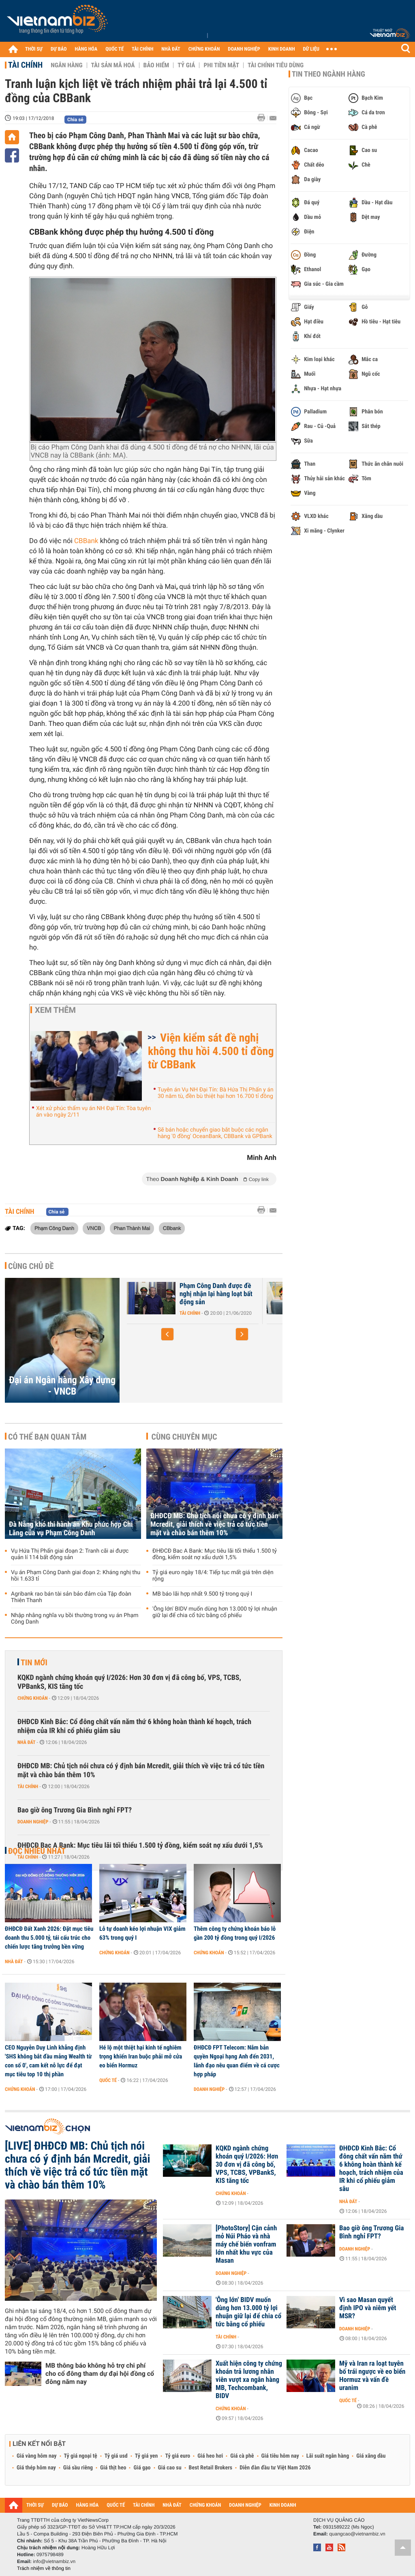  I want to click on Sẽ bán hoặc chuyển giao bắt buộc các ngân hàng '0 đồng' OceanBank, CBBank và GPBank, so click(215, 1133).